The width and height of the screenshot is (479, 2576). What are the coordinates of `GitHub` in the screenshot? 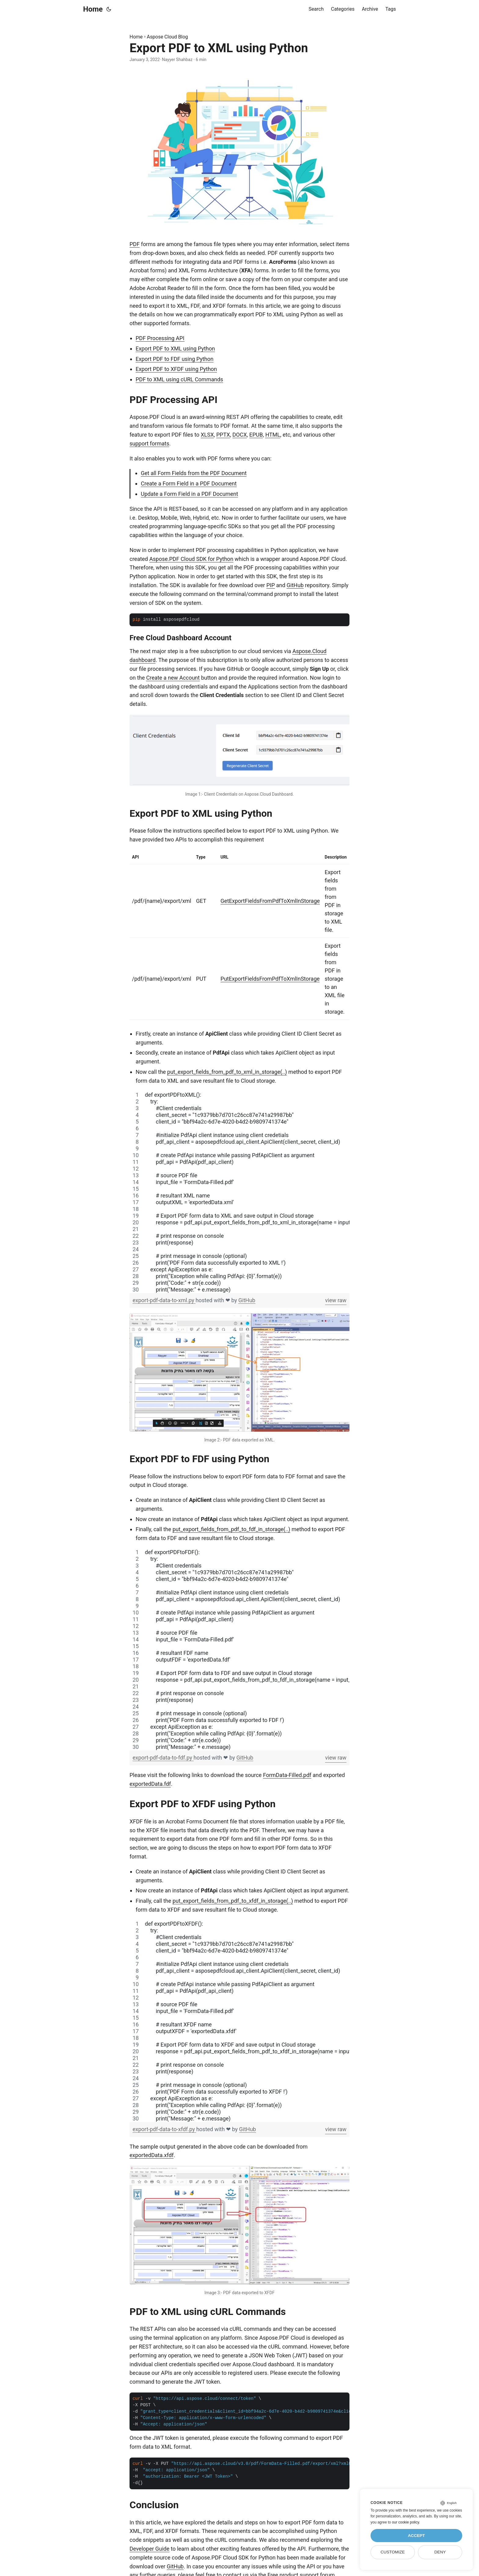 It's located at (295, 585).